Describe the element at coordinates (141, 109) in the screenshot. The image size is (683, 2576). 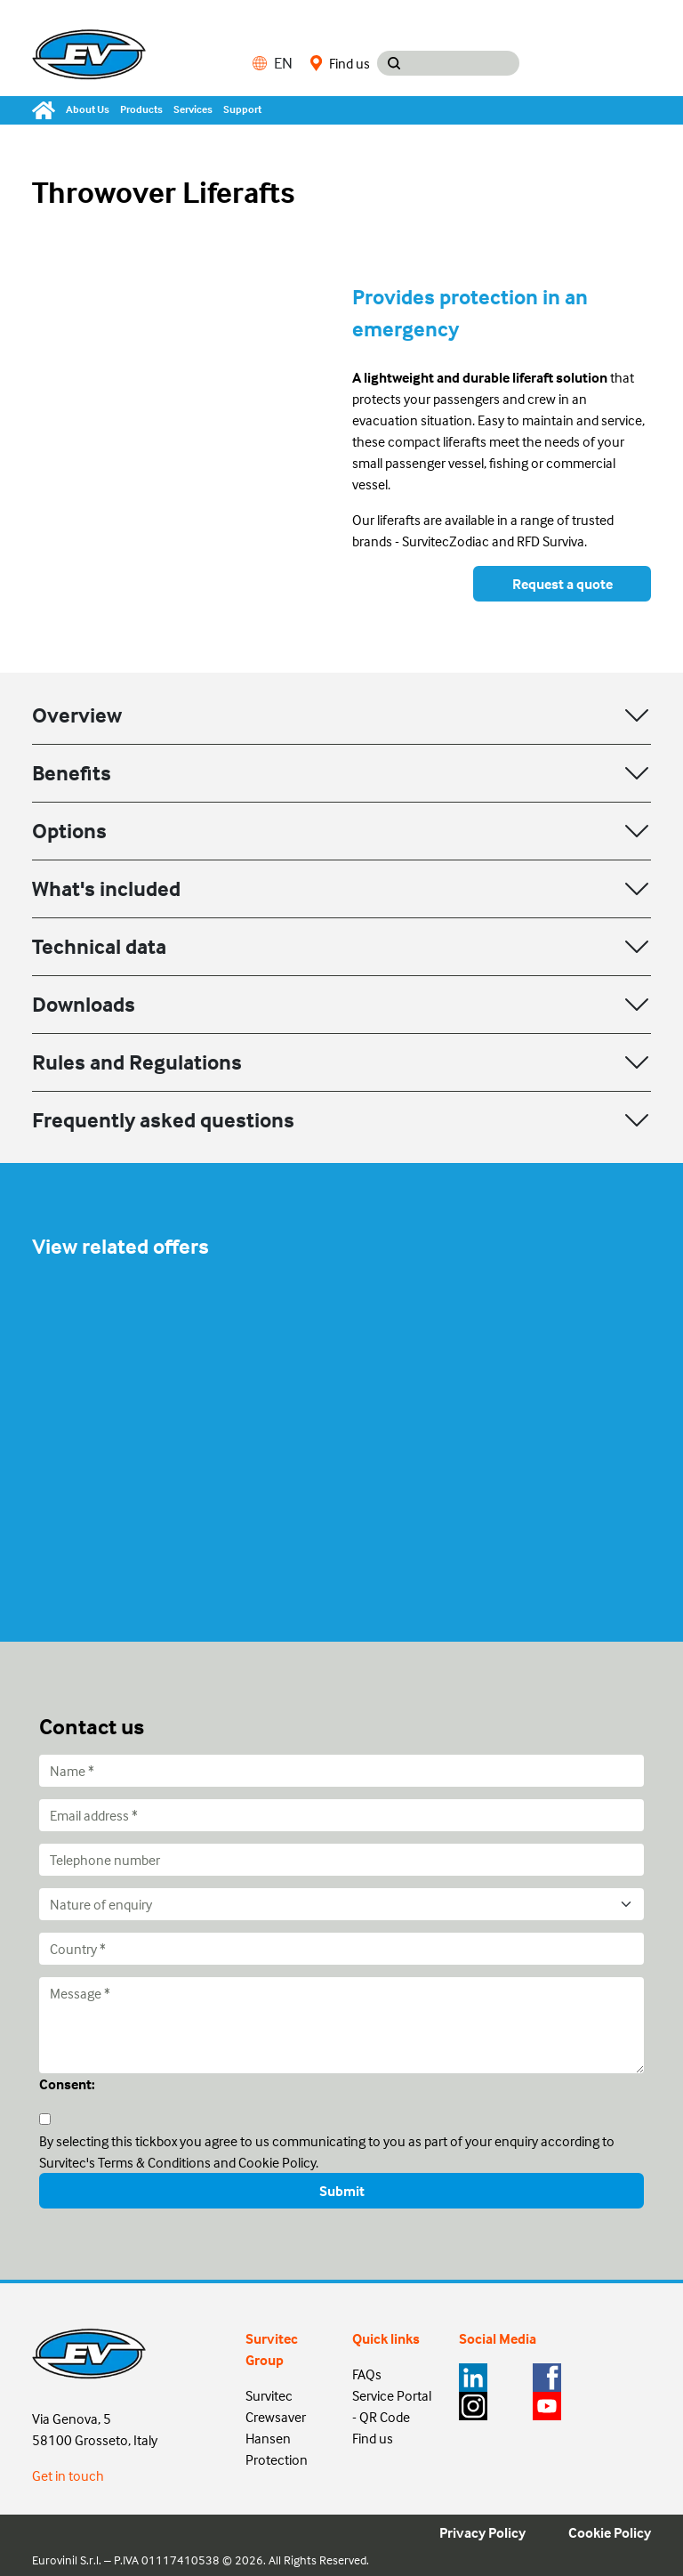
I see `Products` at that location.